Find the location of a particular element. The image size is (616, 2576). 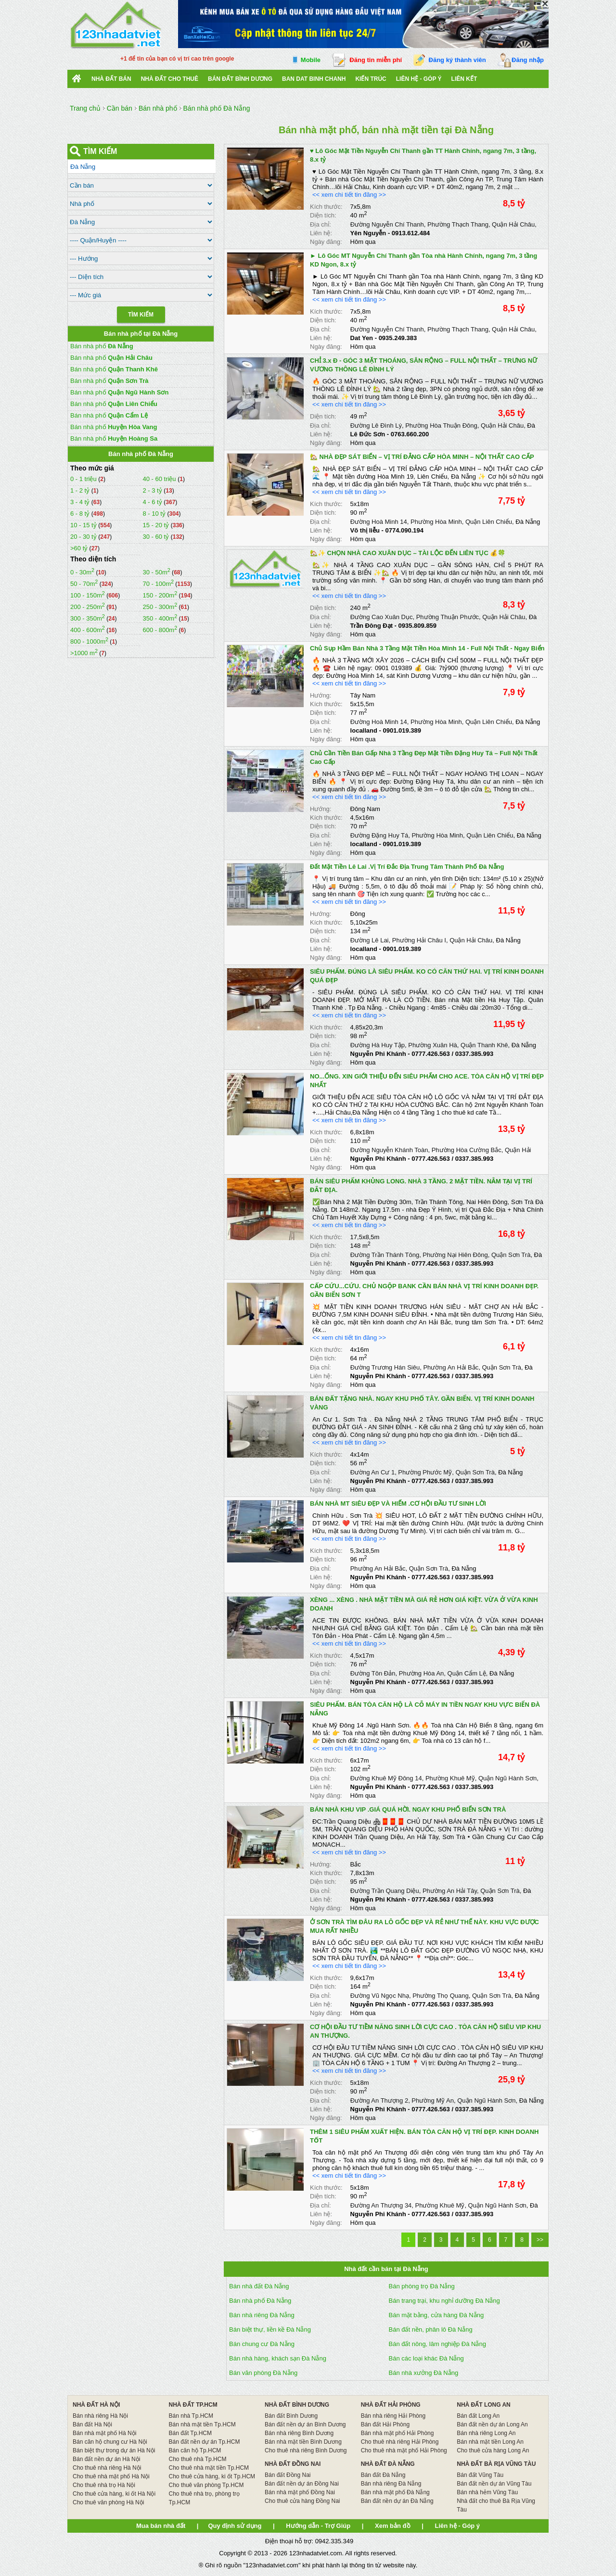

Phường Hòa An is located at coordinates (421, 1673).